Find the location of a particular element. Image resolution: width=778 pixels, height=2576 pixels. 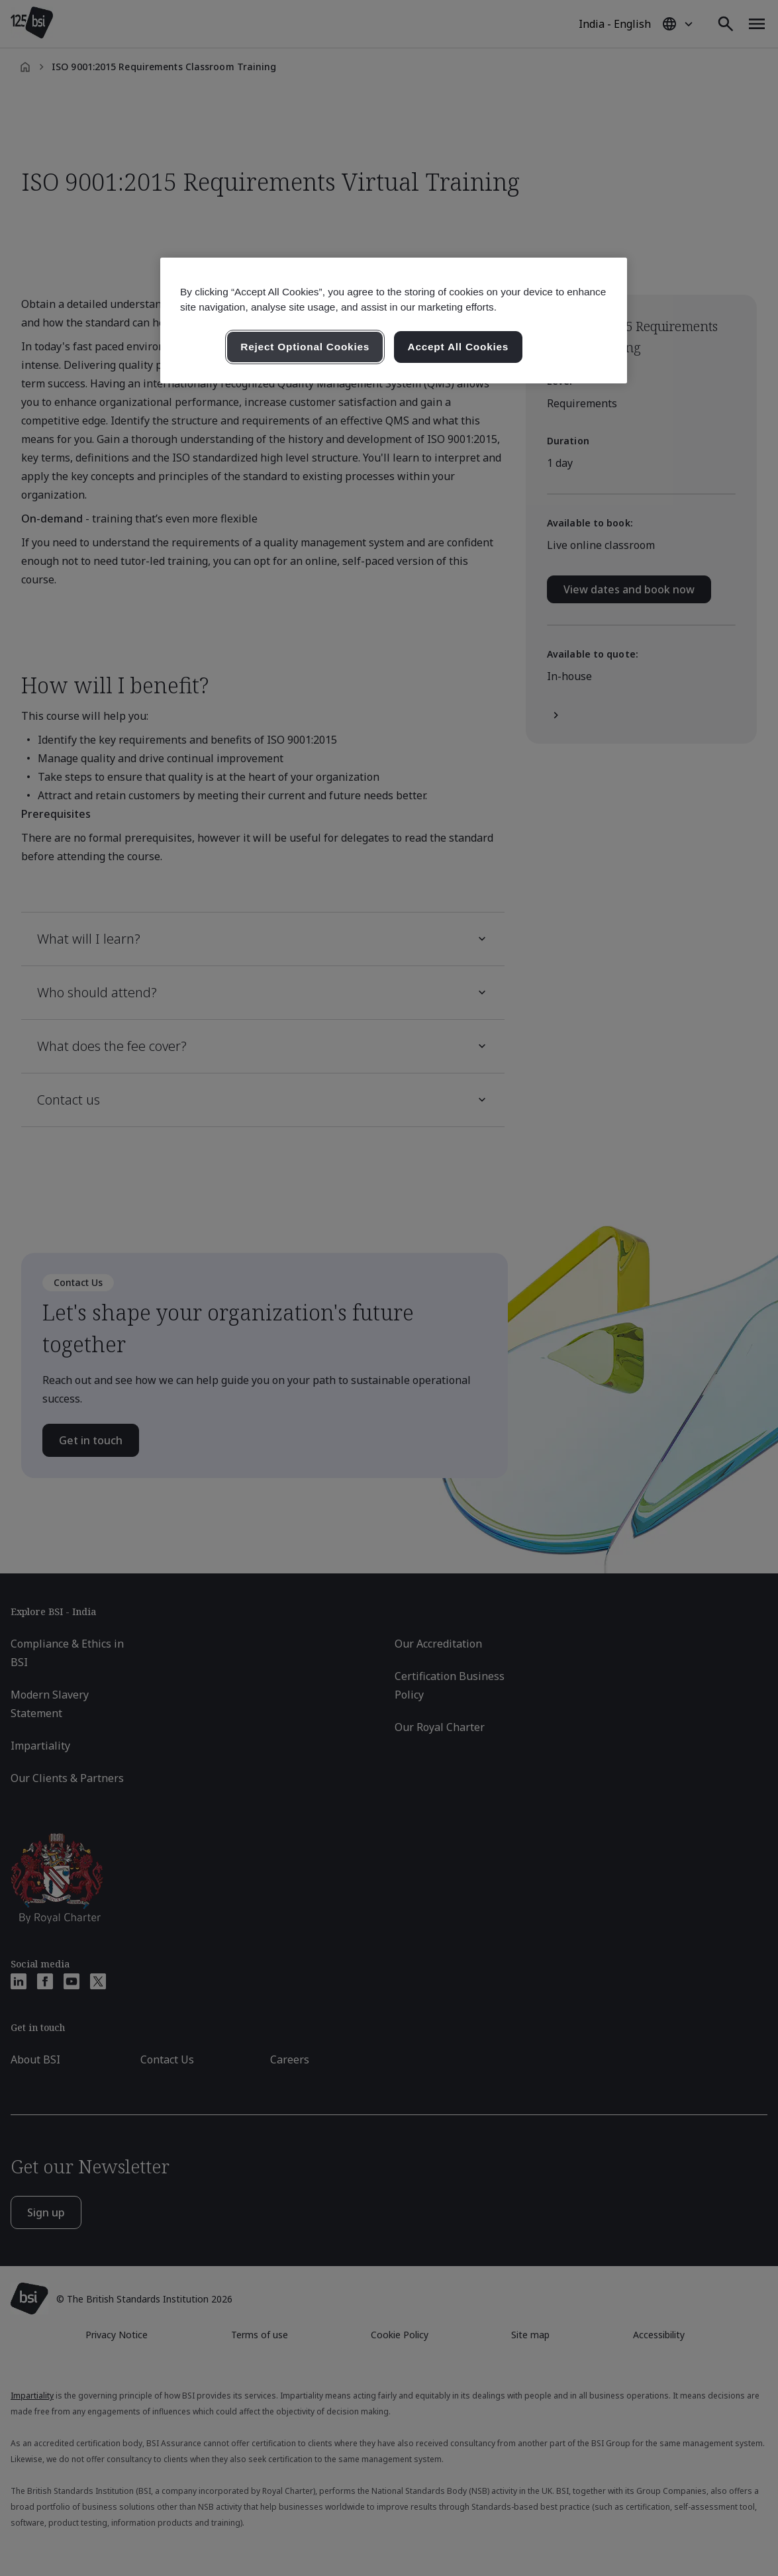

Reject Optional Cookies [Reject Optional Cookies , Opens the preference center dialog] is located at coordinates (304, 346).